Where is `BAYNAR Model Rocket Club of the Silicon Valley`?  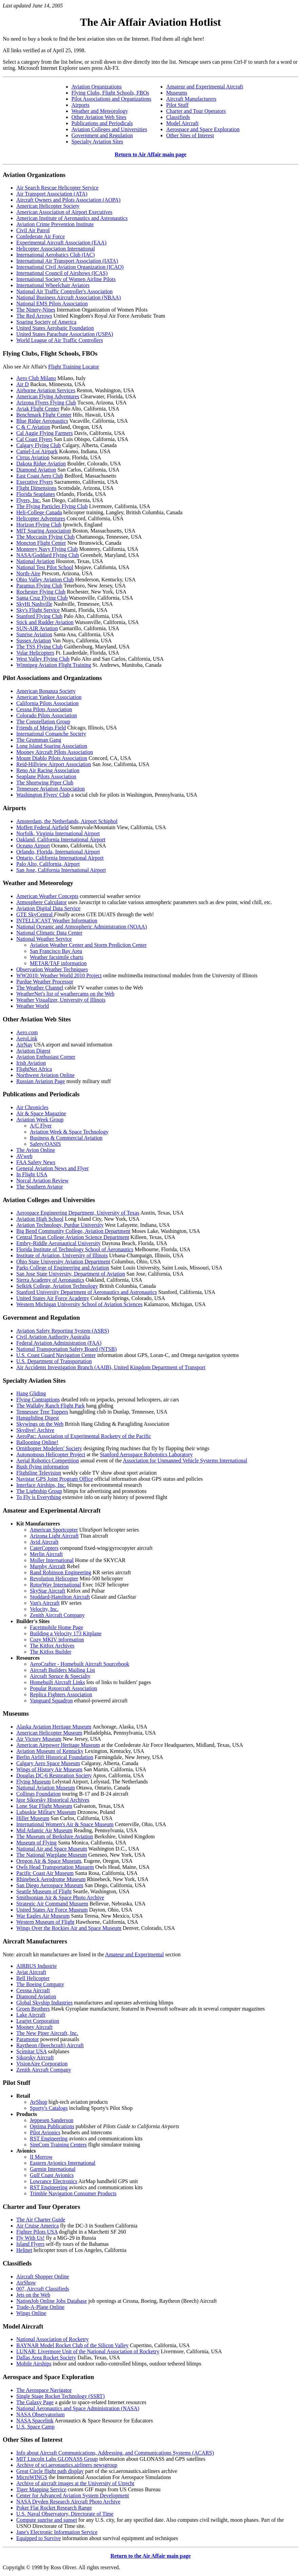
BAYNAR Model Rocket Club of the Silicon Valley is located at coordinates (72, 2345).